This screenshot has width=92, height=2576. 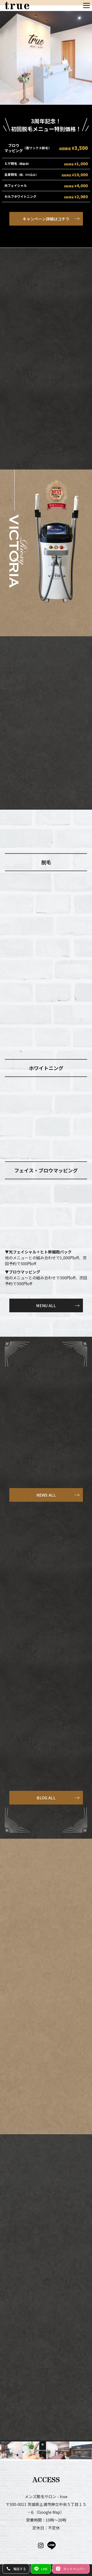 What do you see at coordinates (46, 1305) in the screenshot?
I see `MENU ALL` at bounding box center [46, 1305].